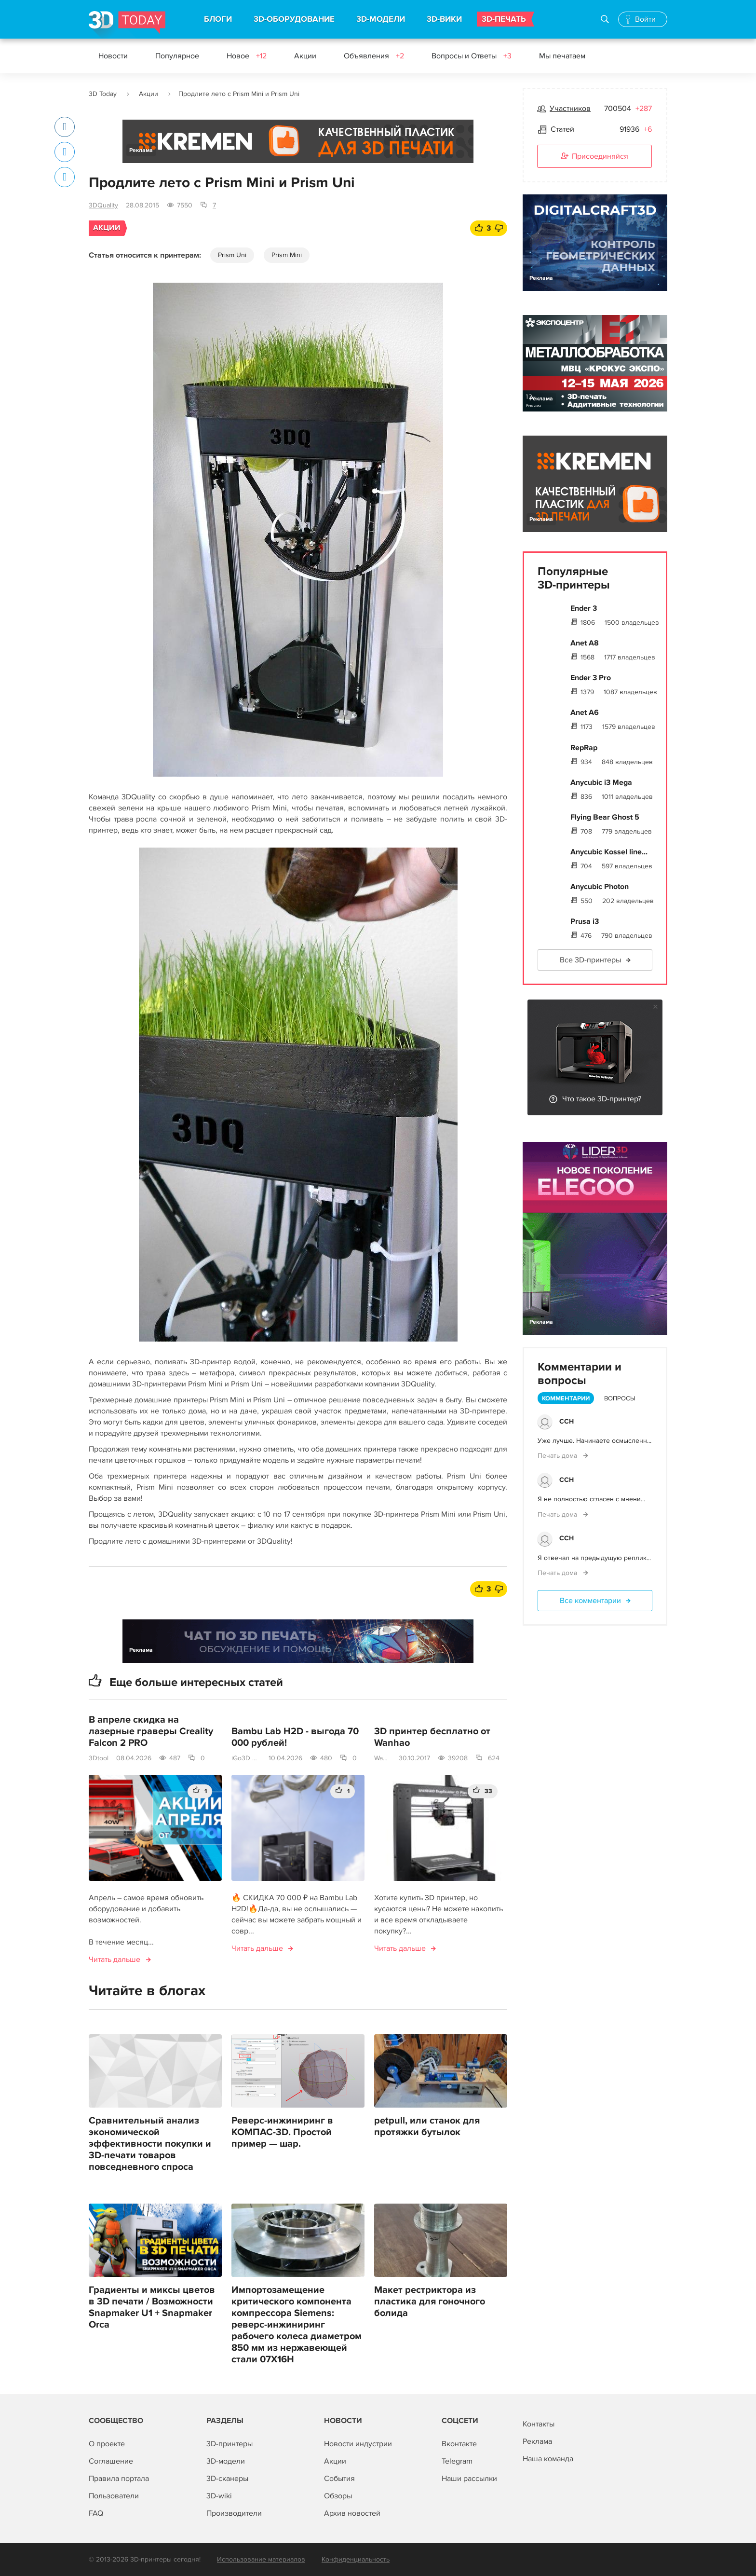 The width and height of the screenshot is (756, 2576). What do you see at coordinates (151, 1731) in the screenshot?
I see `В апреле скидка на лазерные граверы Creality Falcon 2 PRO` at bounding box center [151, 1731].